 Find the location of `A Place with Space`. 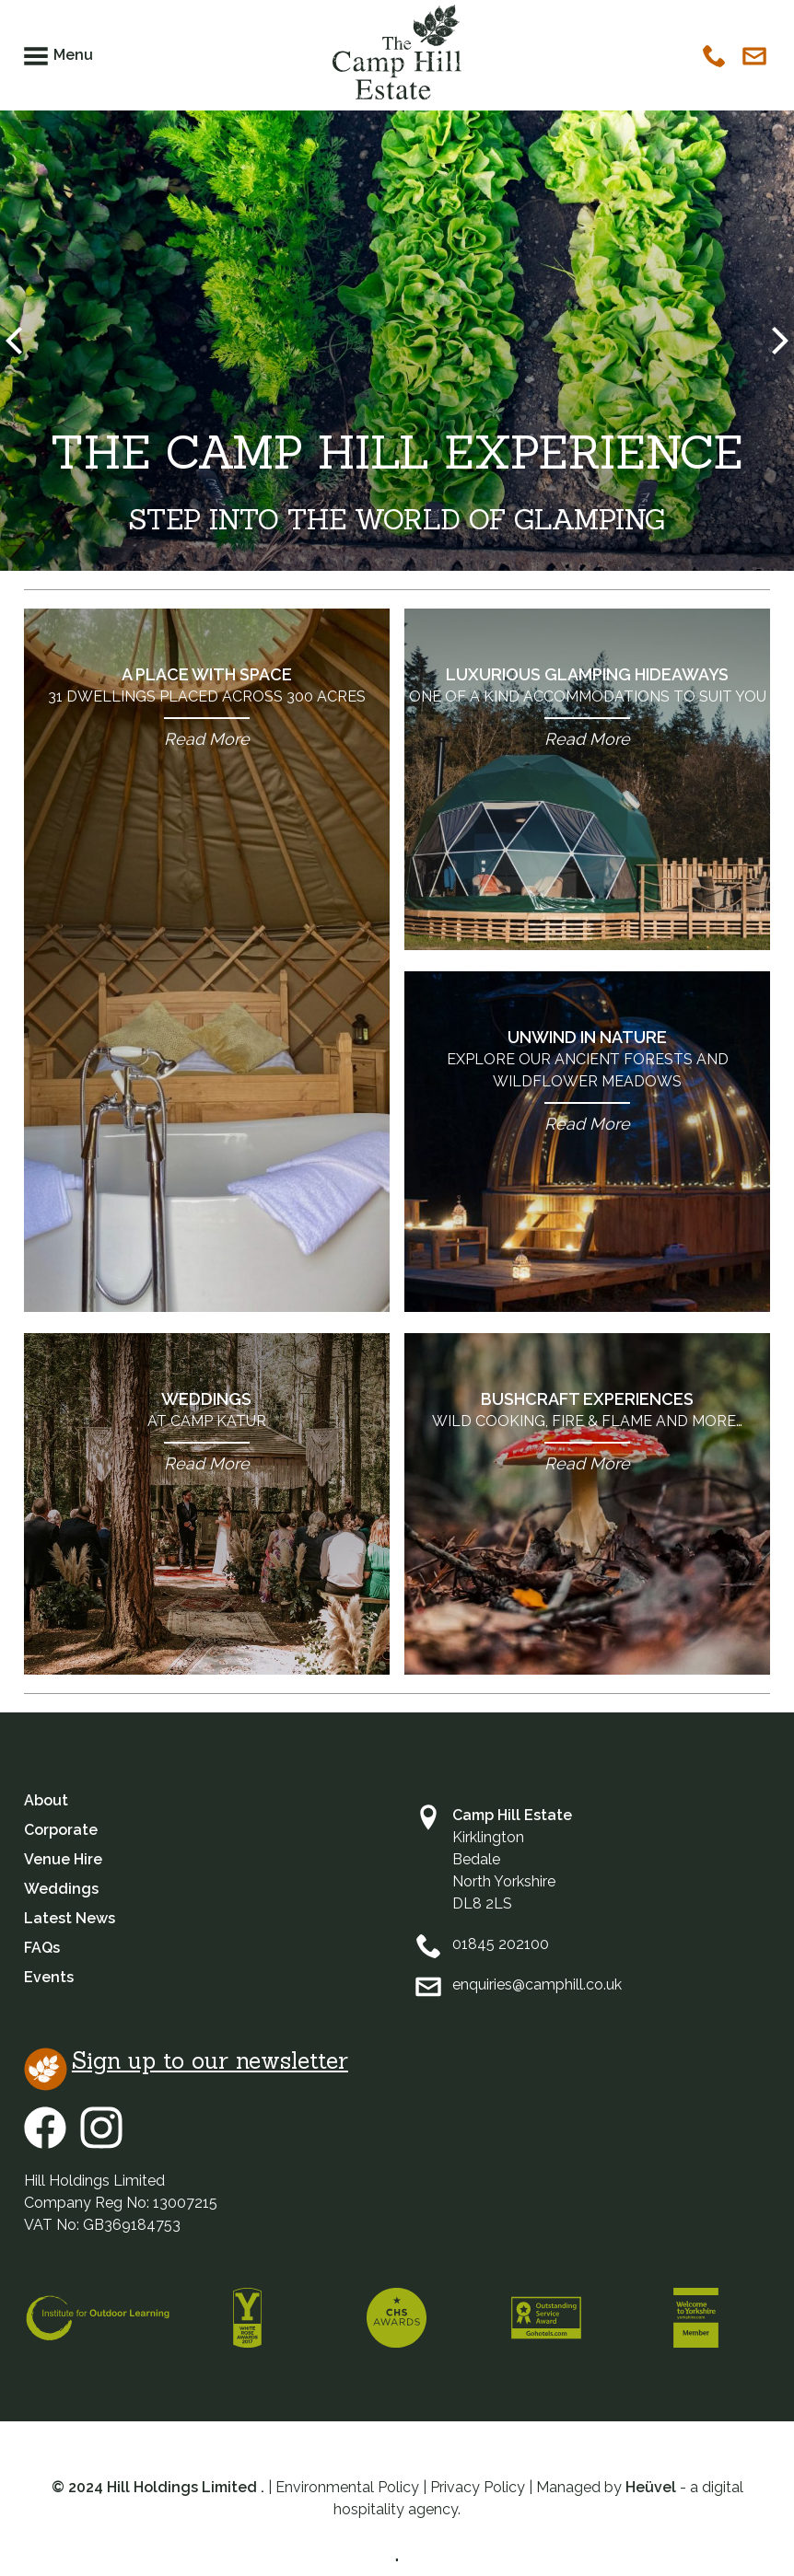

A Place with Space is located at coordinates (207, 707).